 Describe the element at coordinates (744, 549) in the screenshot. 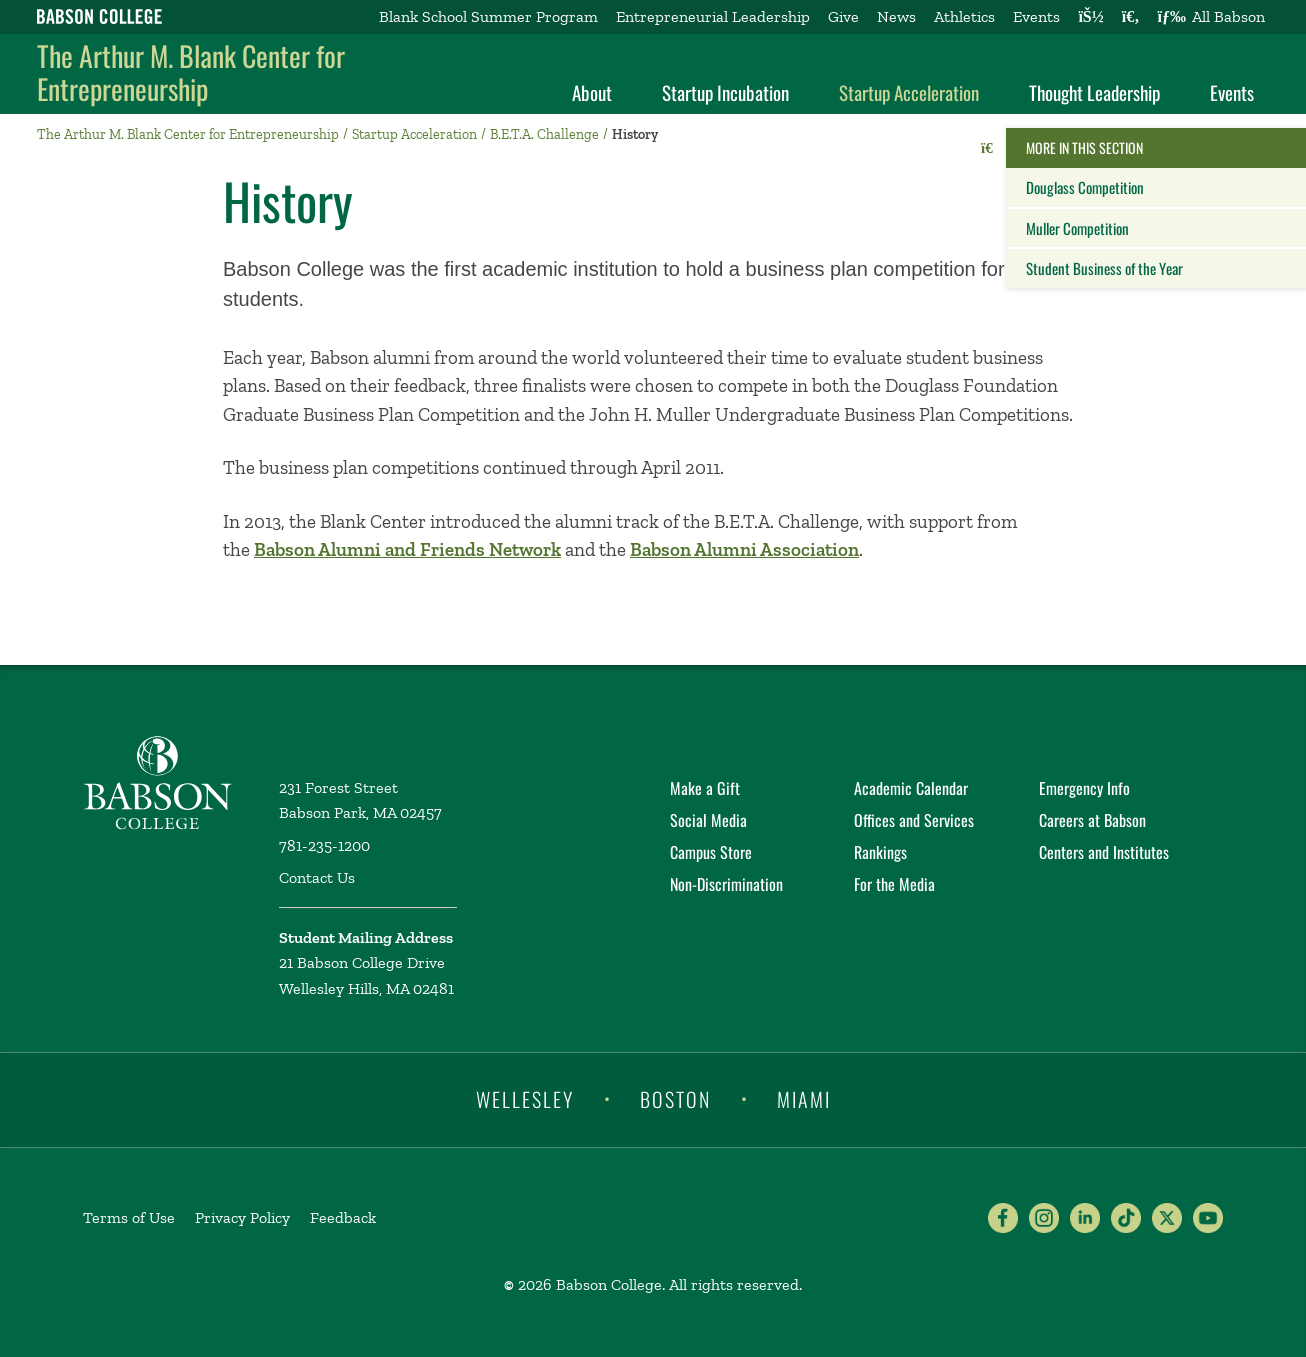

I see `Babson Alumni Association` at that location.